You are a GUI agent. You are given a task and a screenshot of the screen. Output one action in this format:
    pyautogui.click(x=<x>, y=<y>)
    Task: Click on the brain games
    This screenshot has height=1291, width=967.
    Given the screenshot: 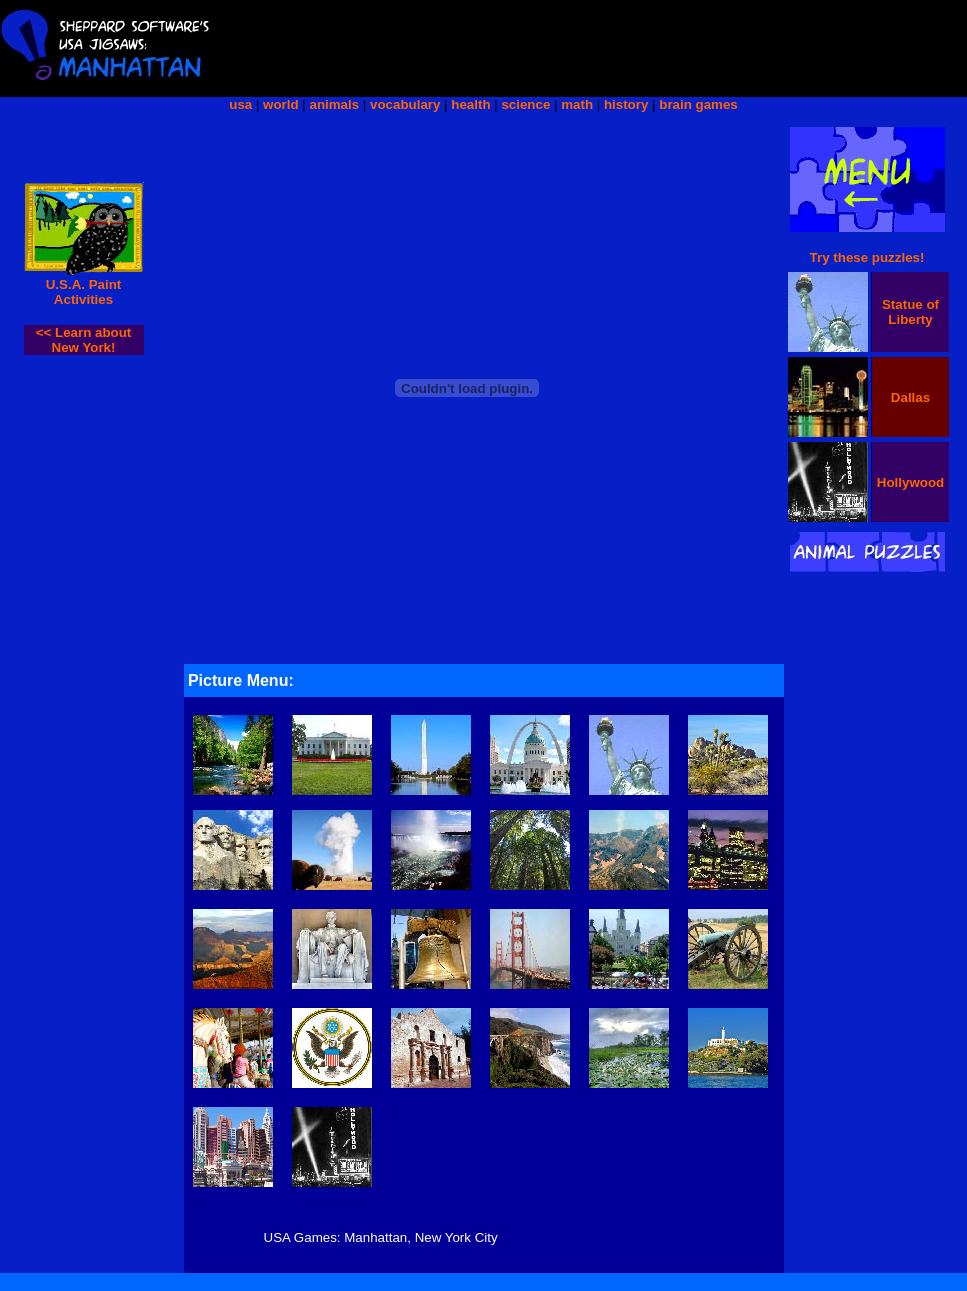 What is the action you would take?
    pyautogui.click(x=698, y=104)
    